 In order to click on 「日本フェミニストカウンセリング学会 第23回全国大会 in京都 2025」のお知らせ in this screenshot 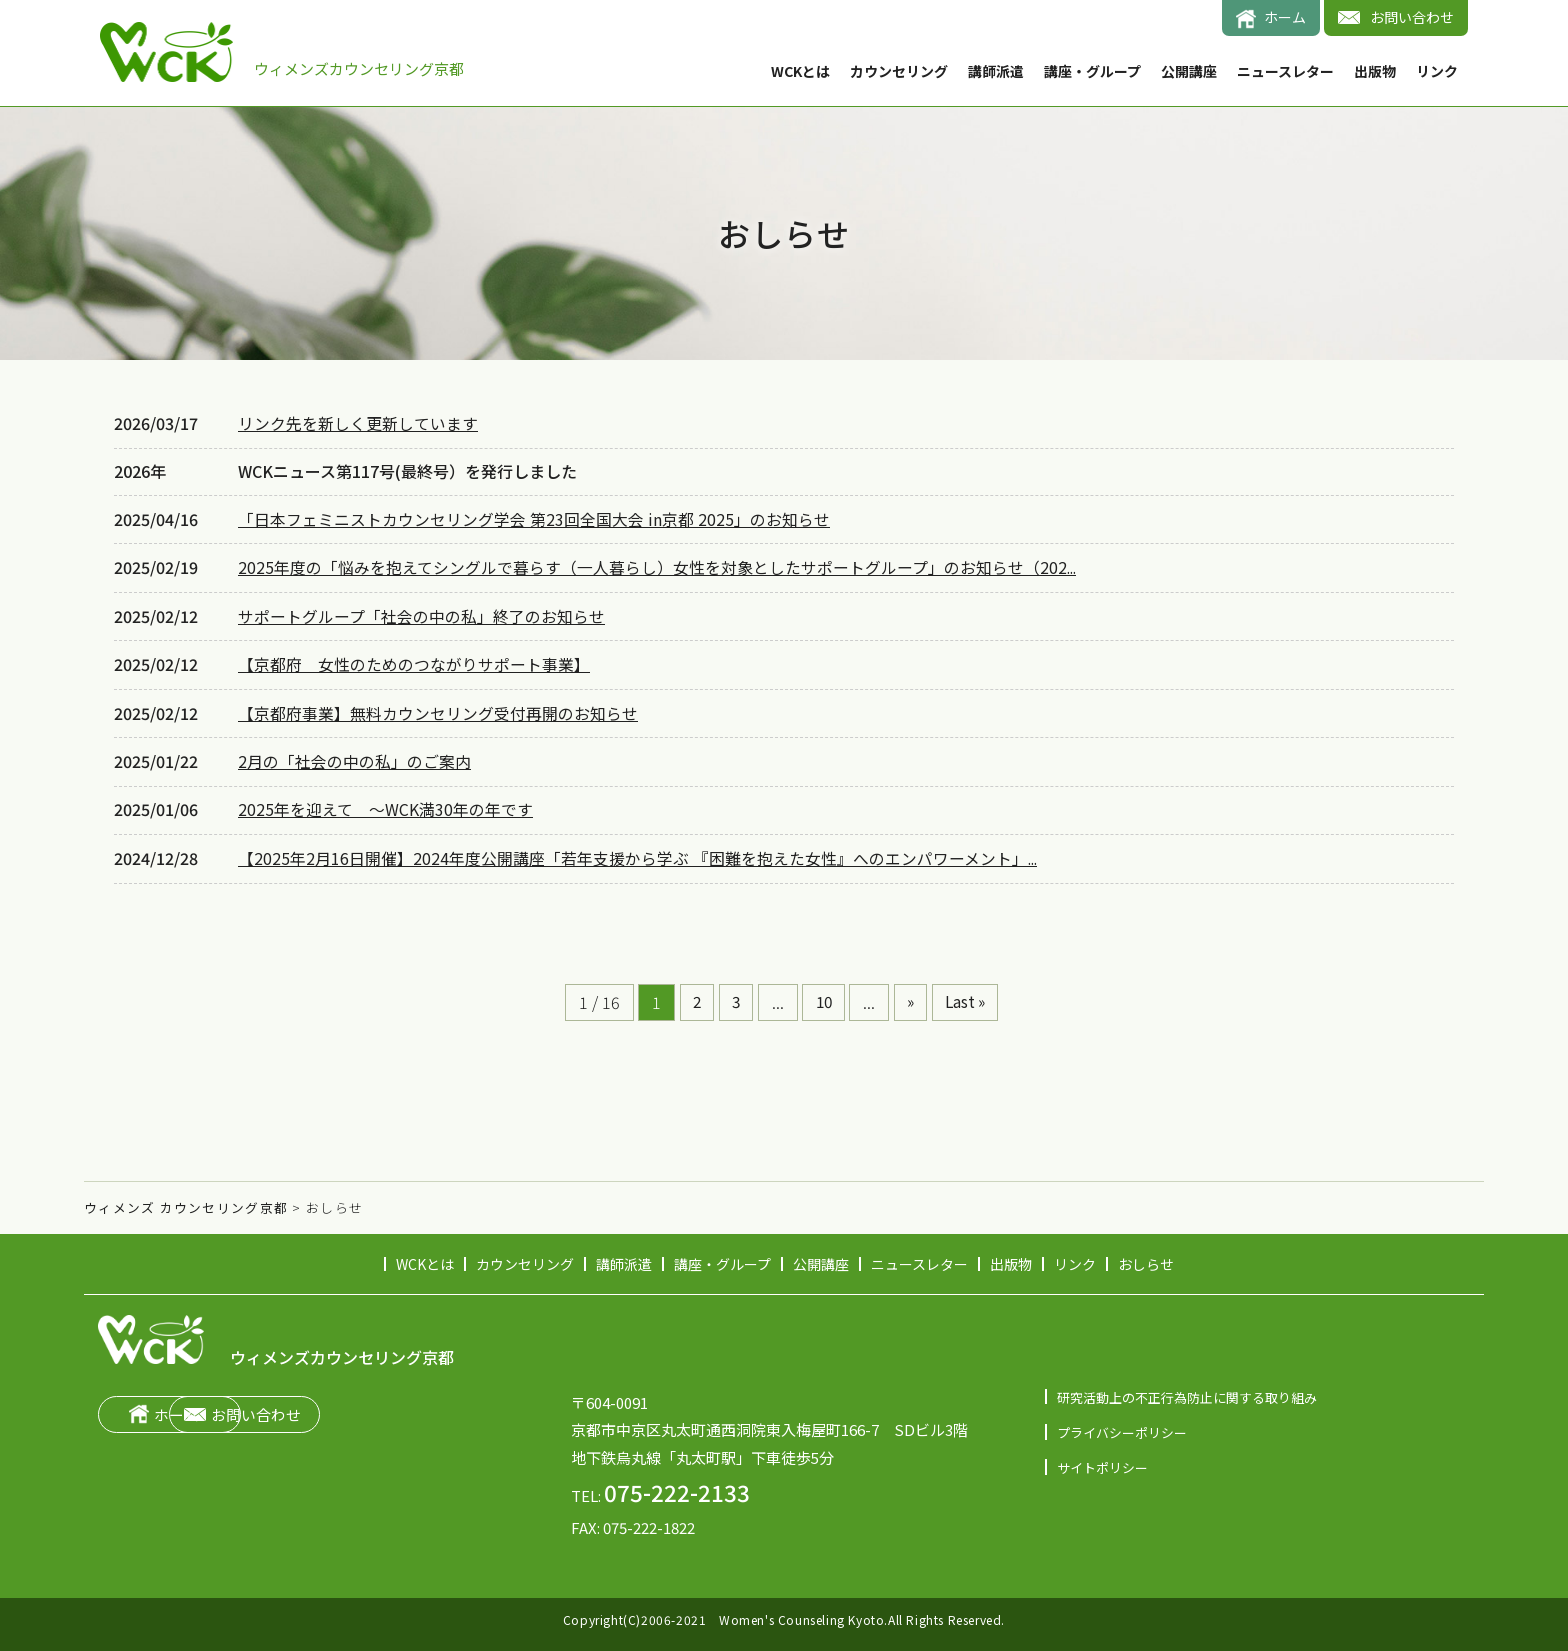, I will do `click(534, 518)`.